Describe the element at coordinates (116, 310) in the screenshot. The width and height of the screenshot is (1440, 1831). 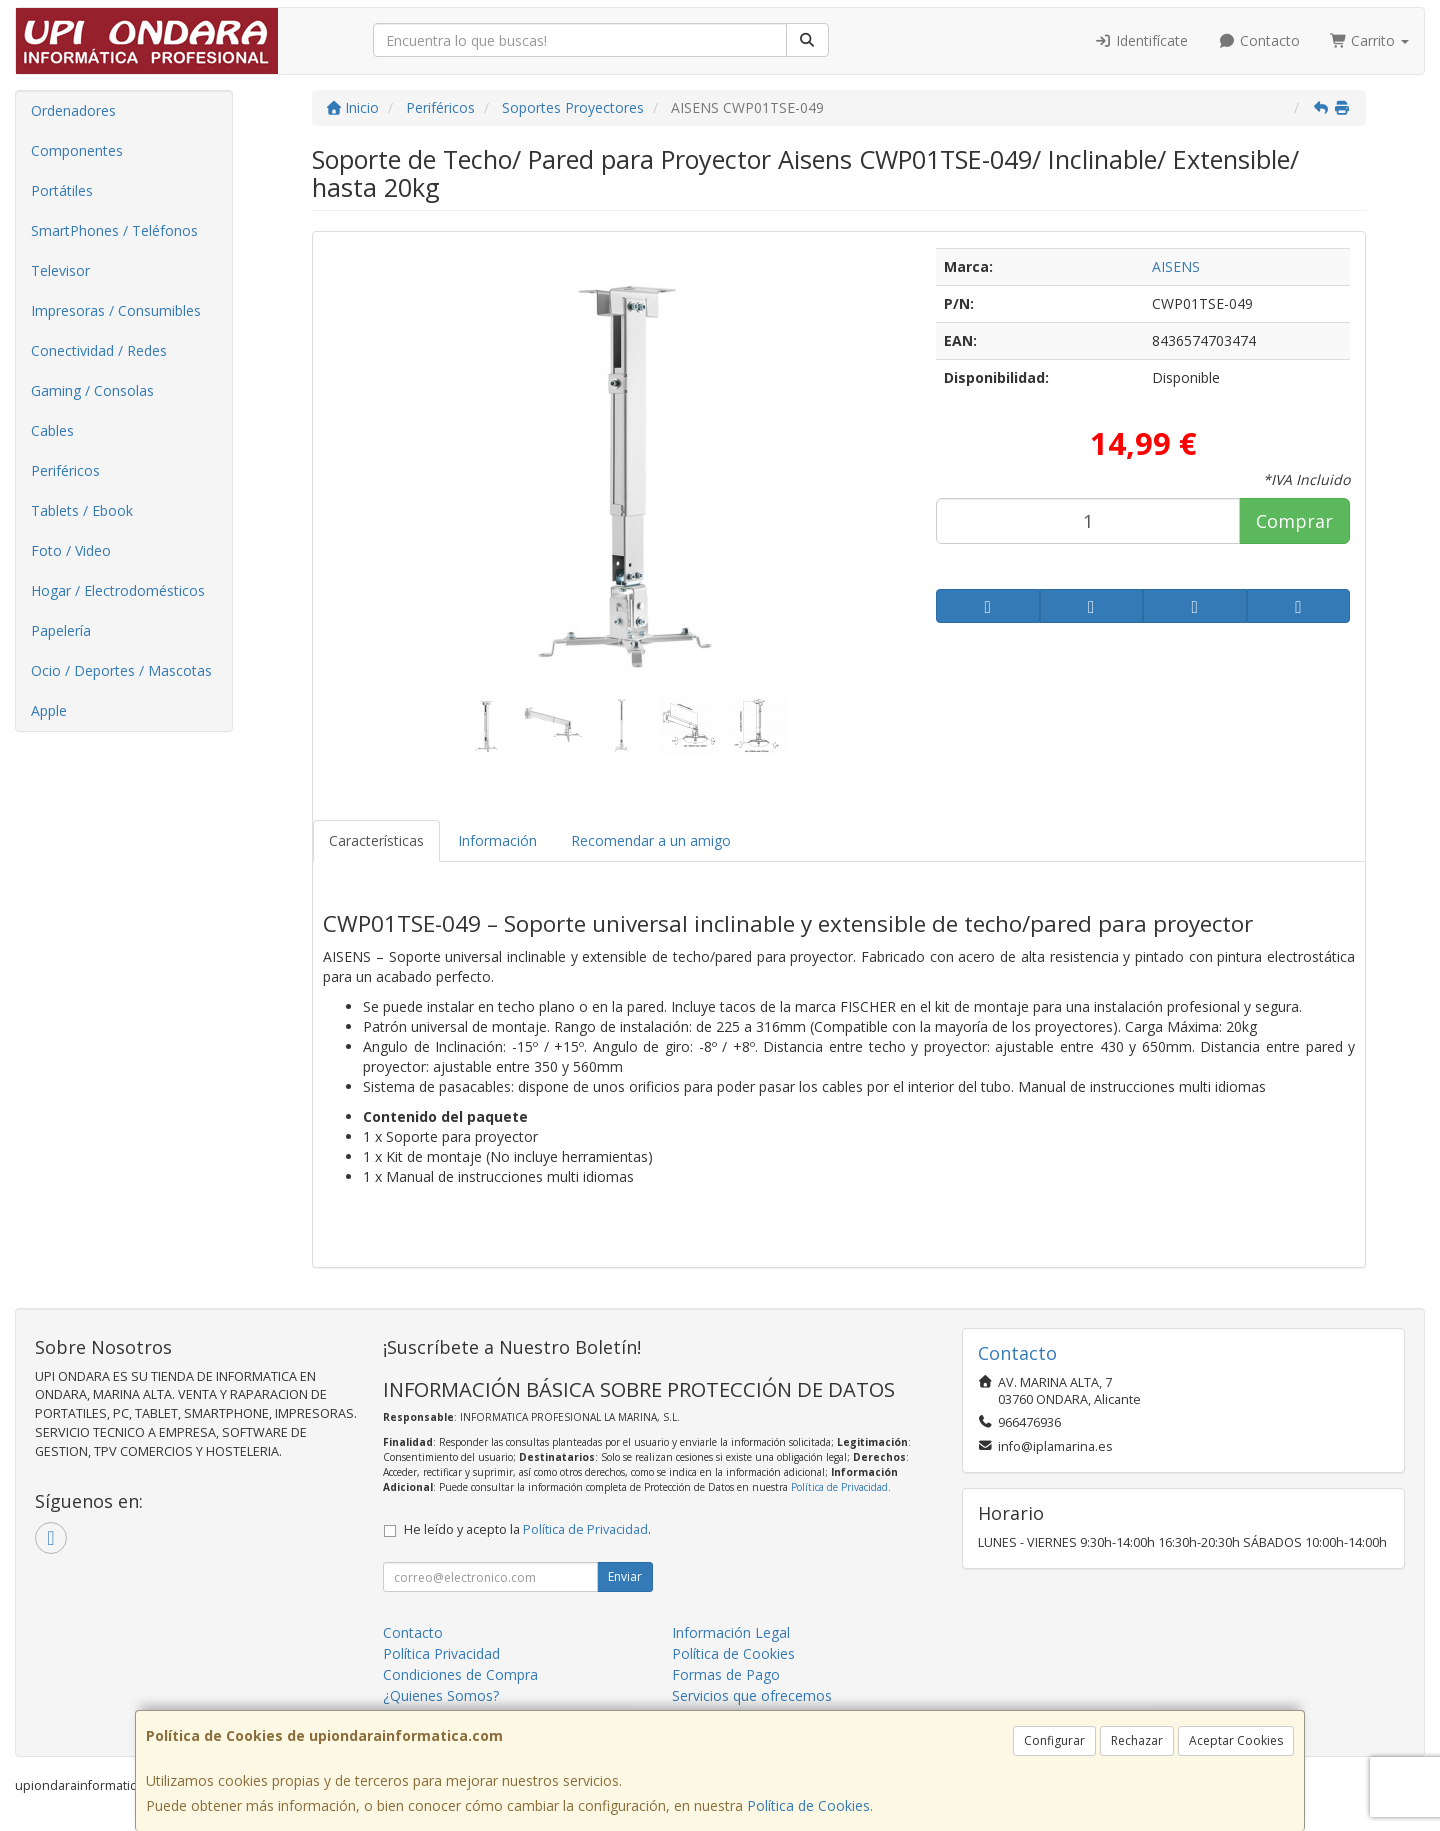
I see `Impresoras / Consumibles` at that location.